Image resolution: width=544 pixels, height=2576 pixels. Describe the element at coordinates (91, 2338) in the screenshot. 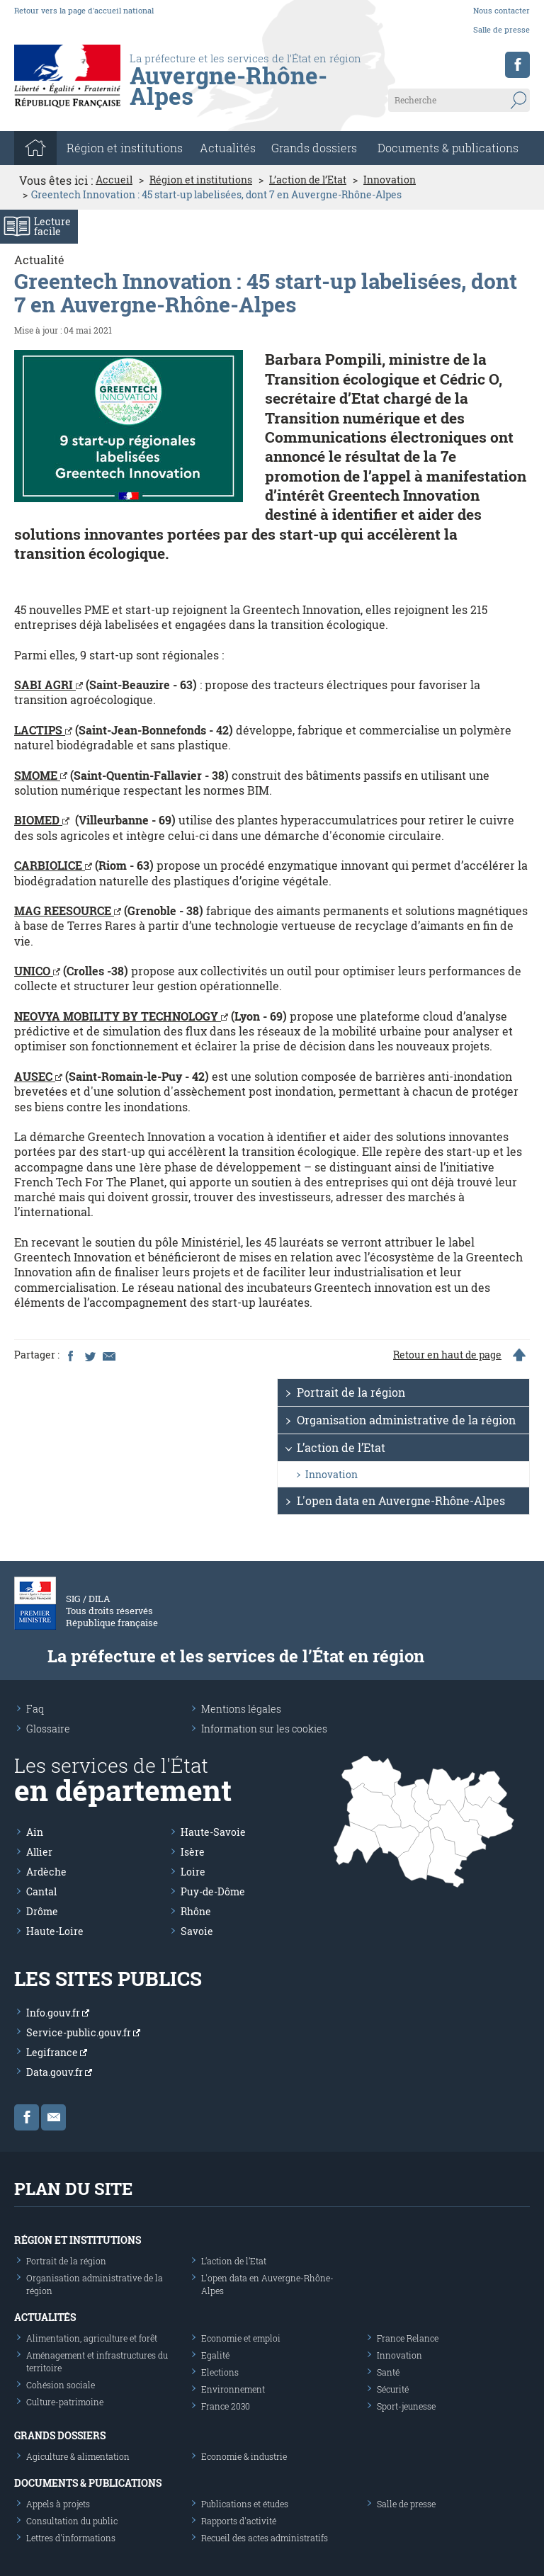

I see `Alimentation, agriculture et forêt` at that location.